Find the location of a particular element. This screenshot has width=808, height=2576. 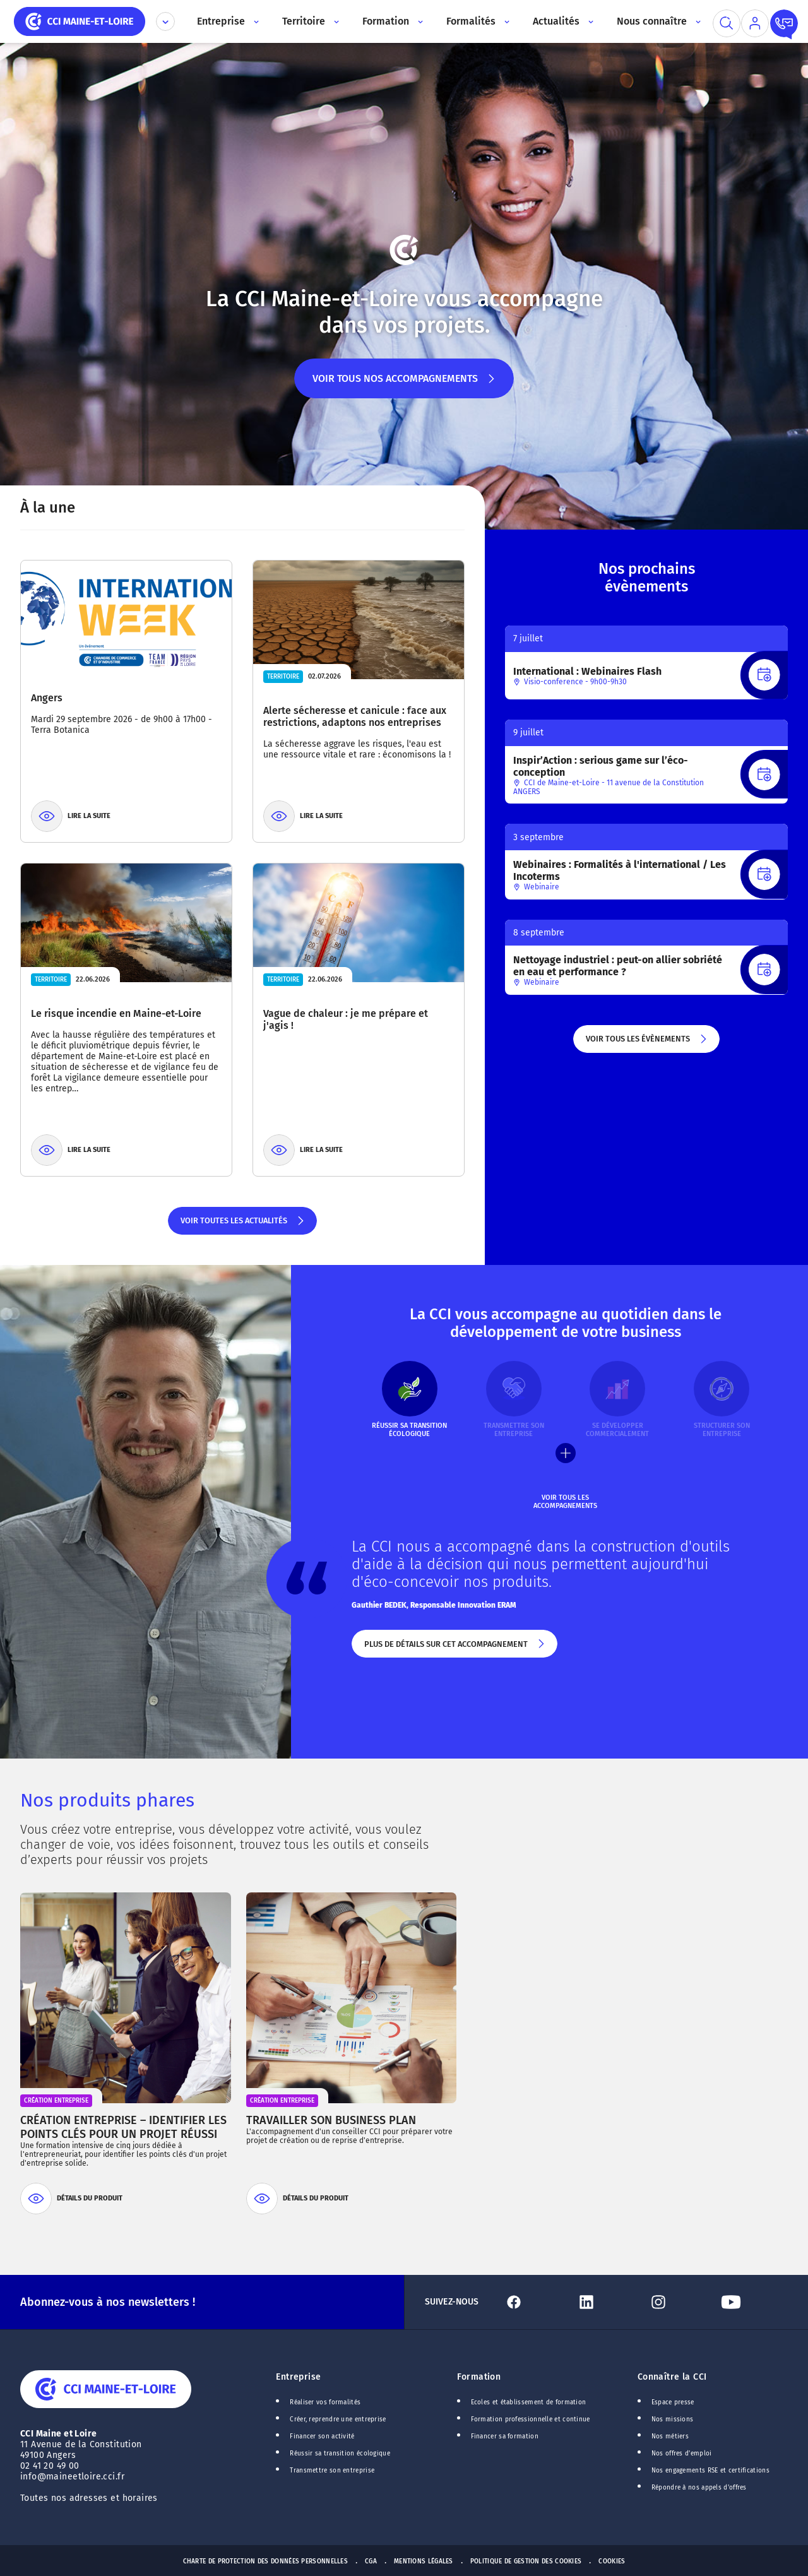

Financer sa formation is located at coordinates (504, 2436).